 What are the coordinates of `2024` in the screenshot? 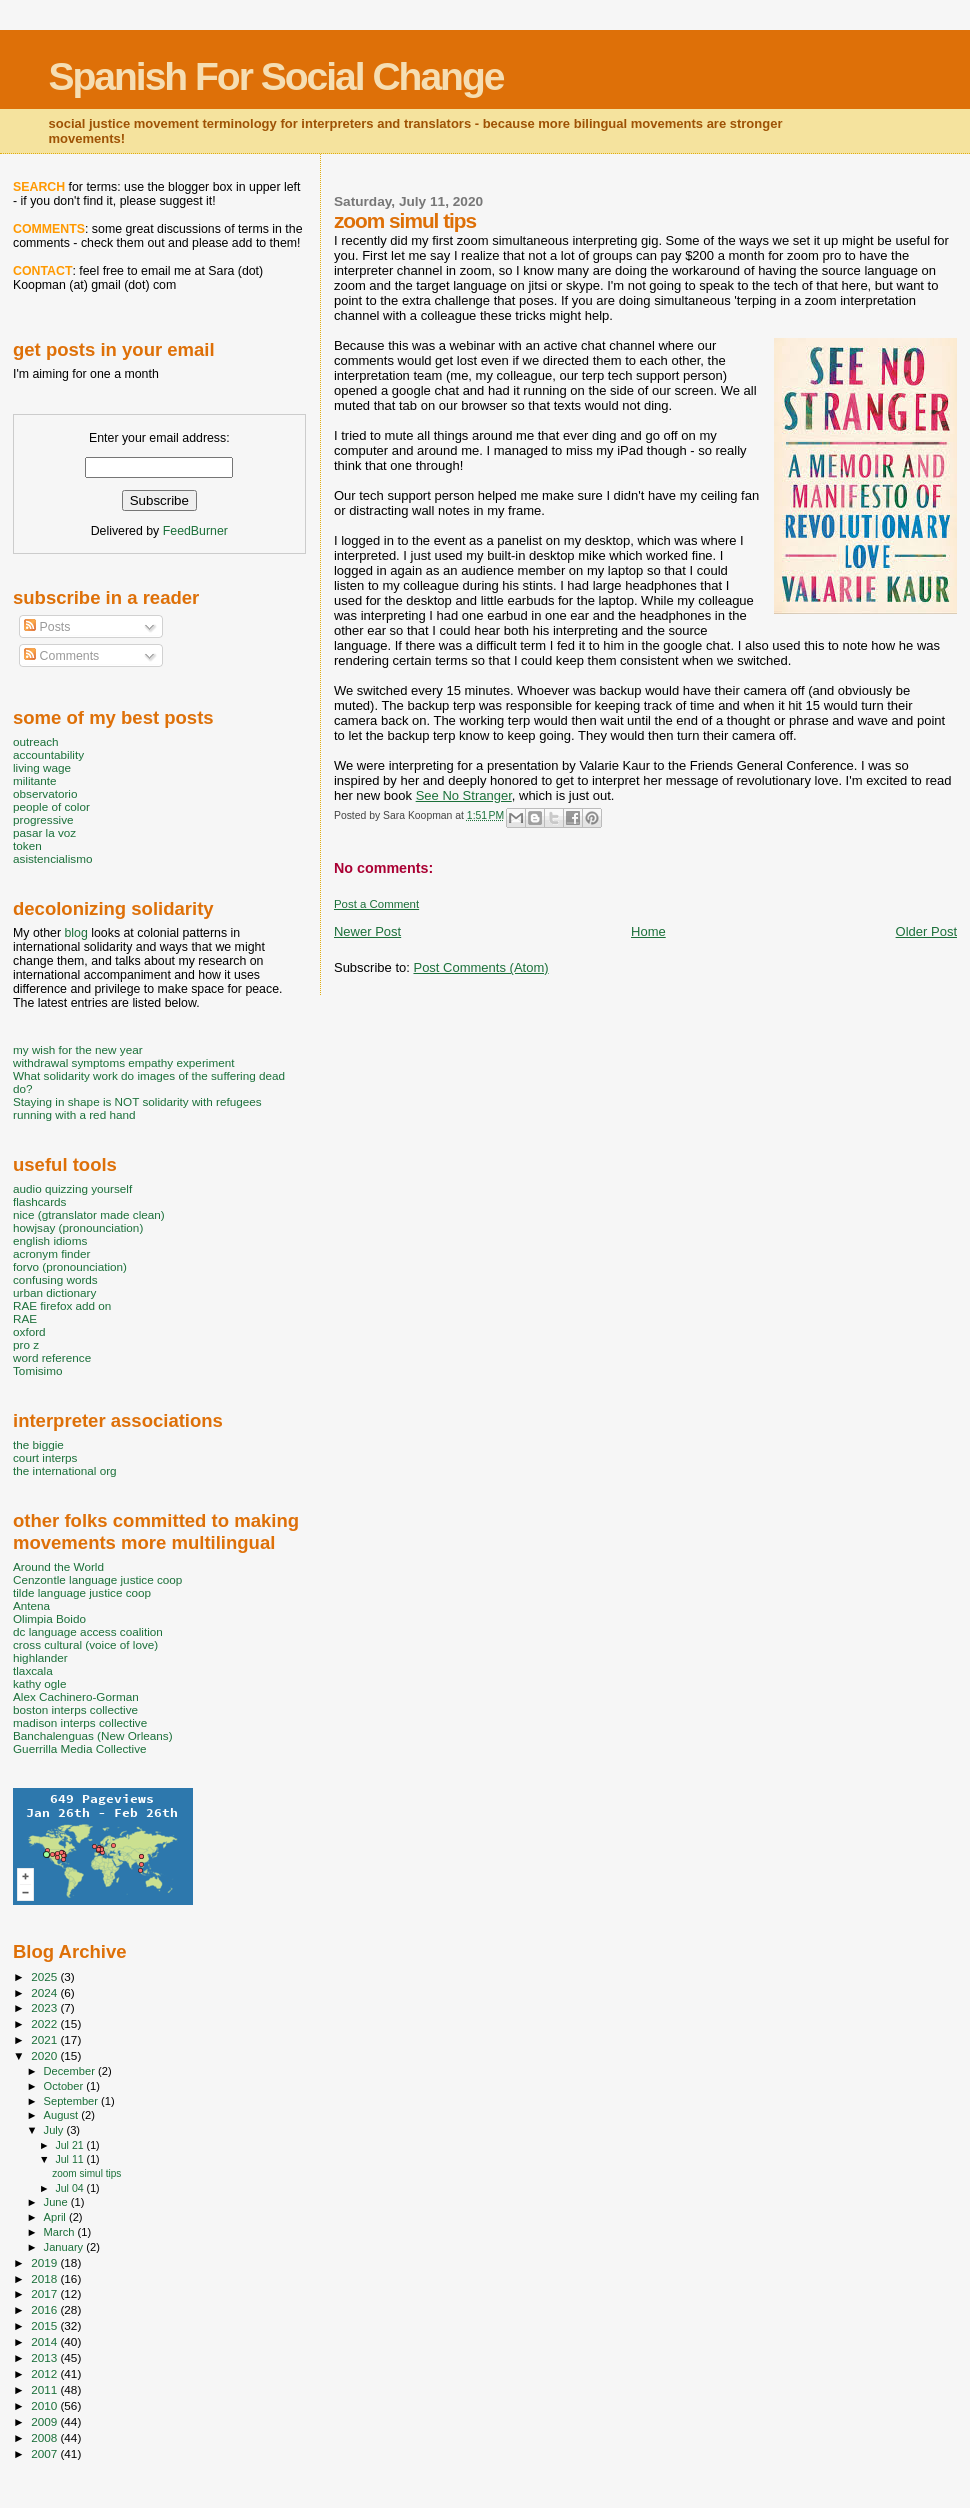 It's located at (45, 1992).